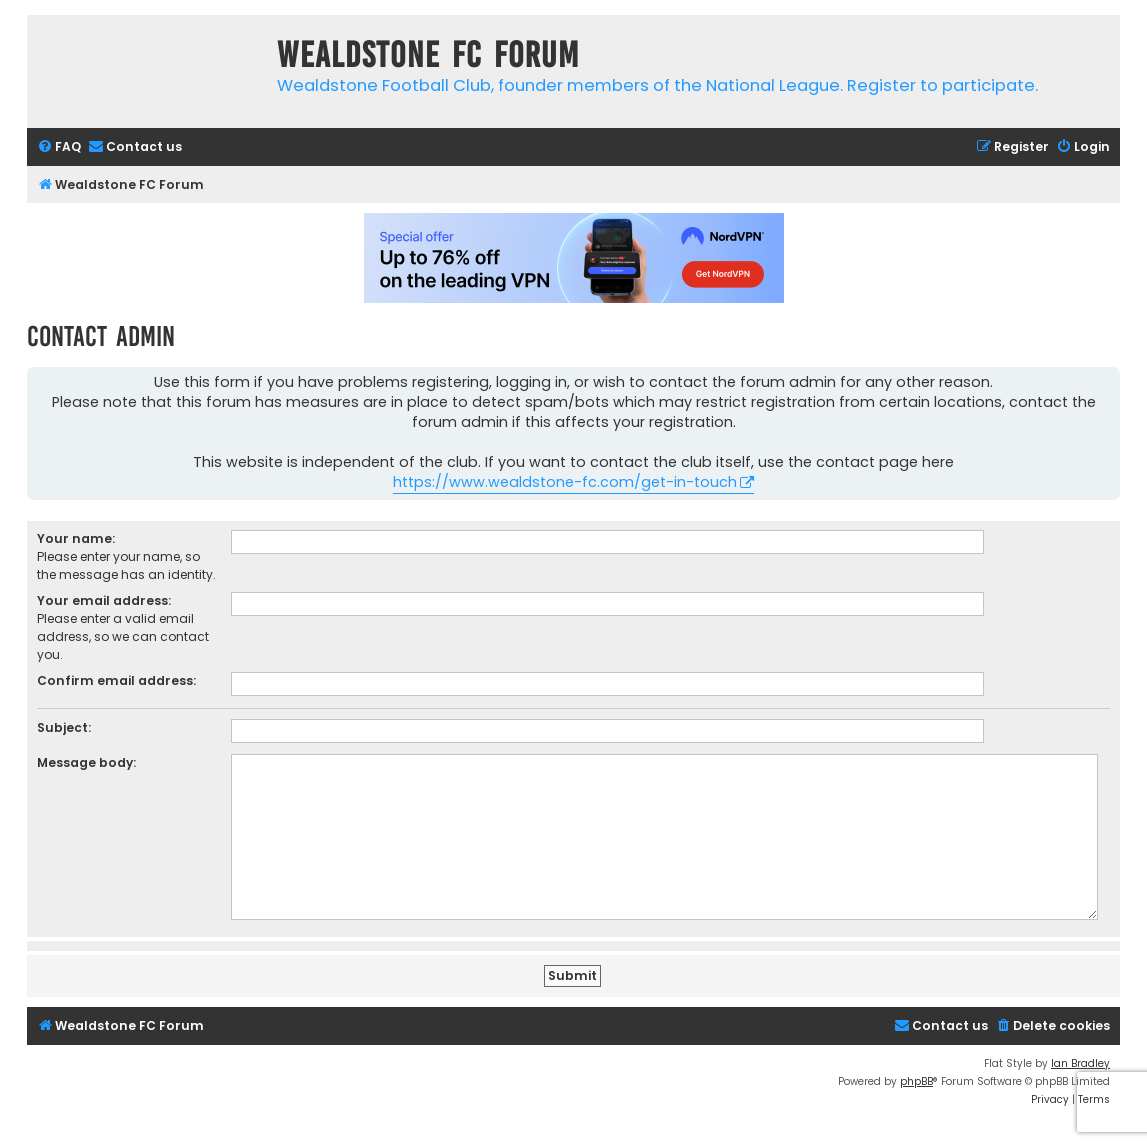 This screenshot has height=1146, width=1147. I want to click on Your name:, so click(76, 538).